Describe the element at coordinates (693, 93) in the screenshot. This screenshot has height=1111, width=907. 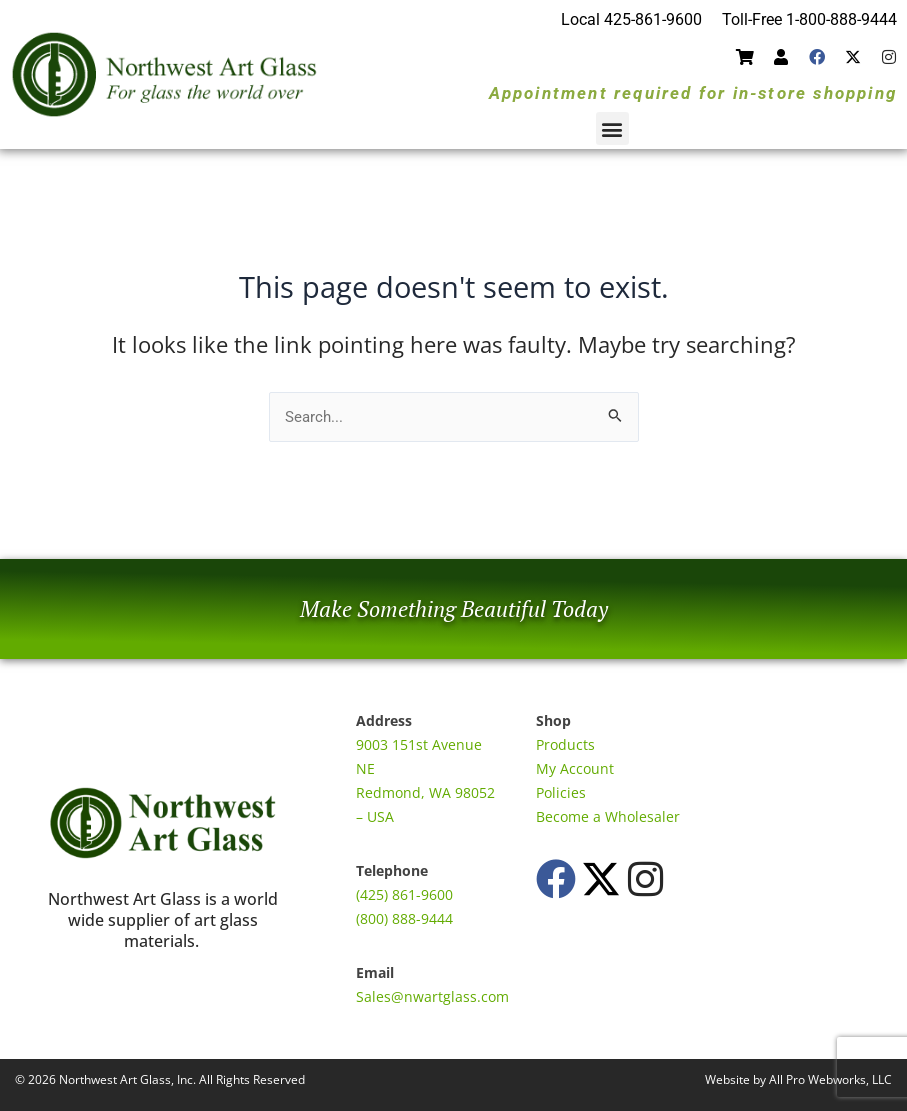
I see `Appointment required for in-store shopping` at that location.